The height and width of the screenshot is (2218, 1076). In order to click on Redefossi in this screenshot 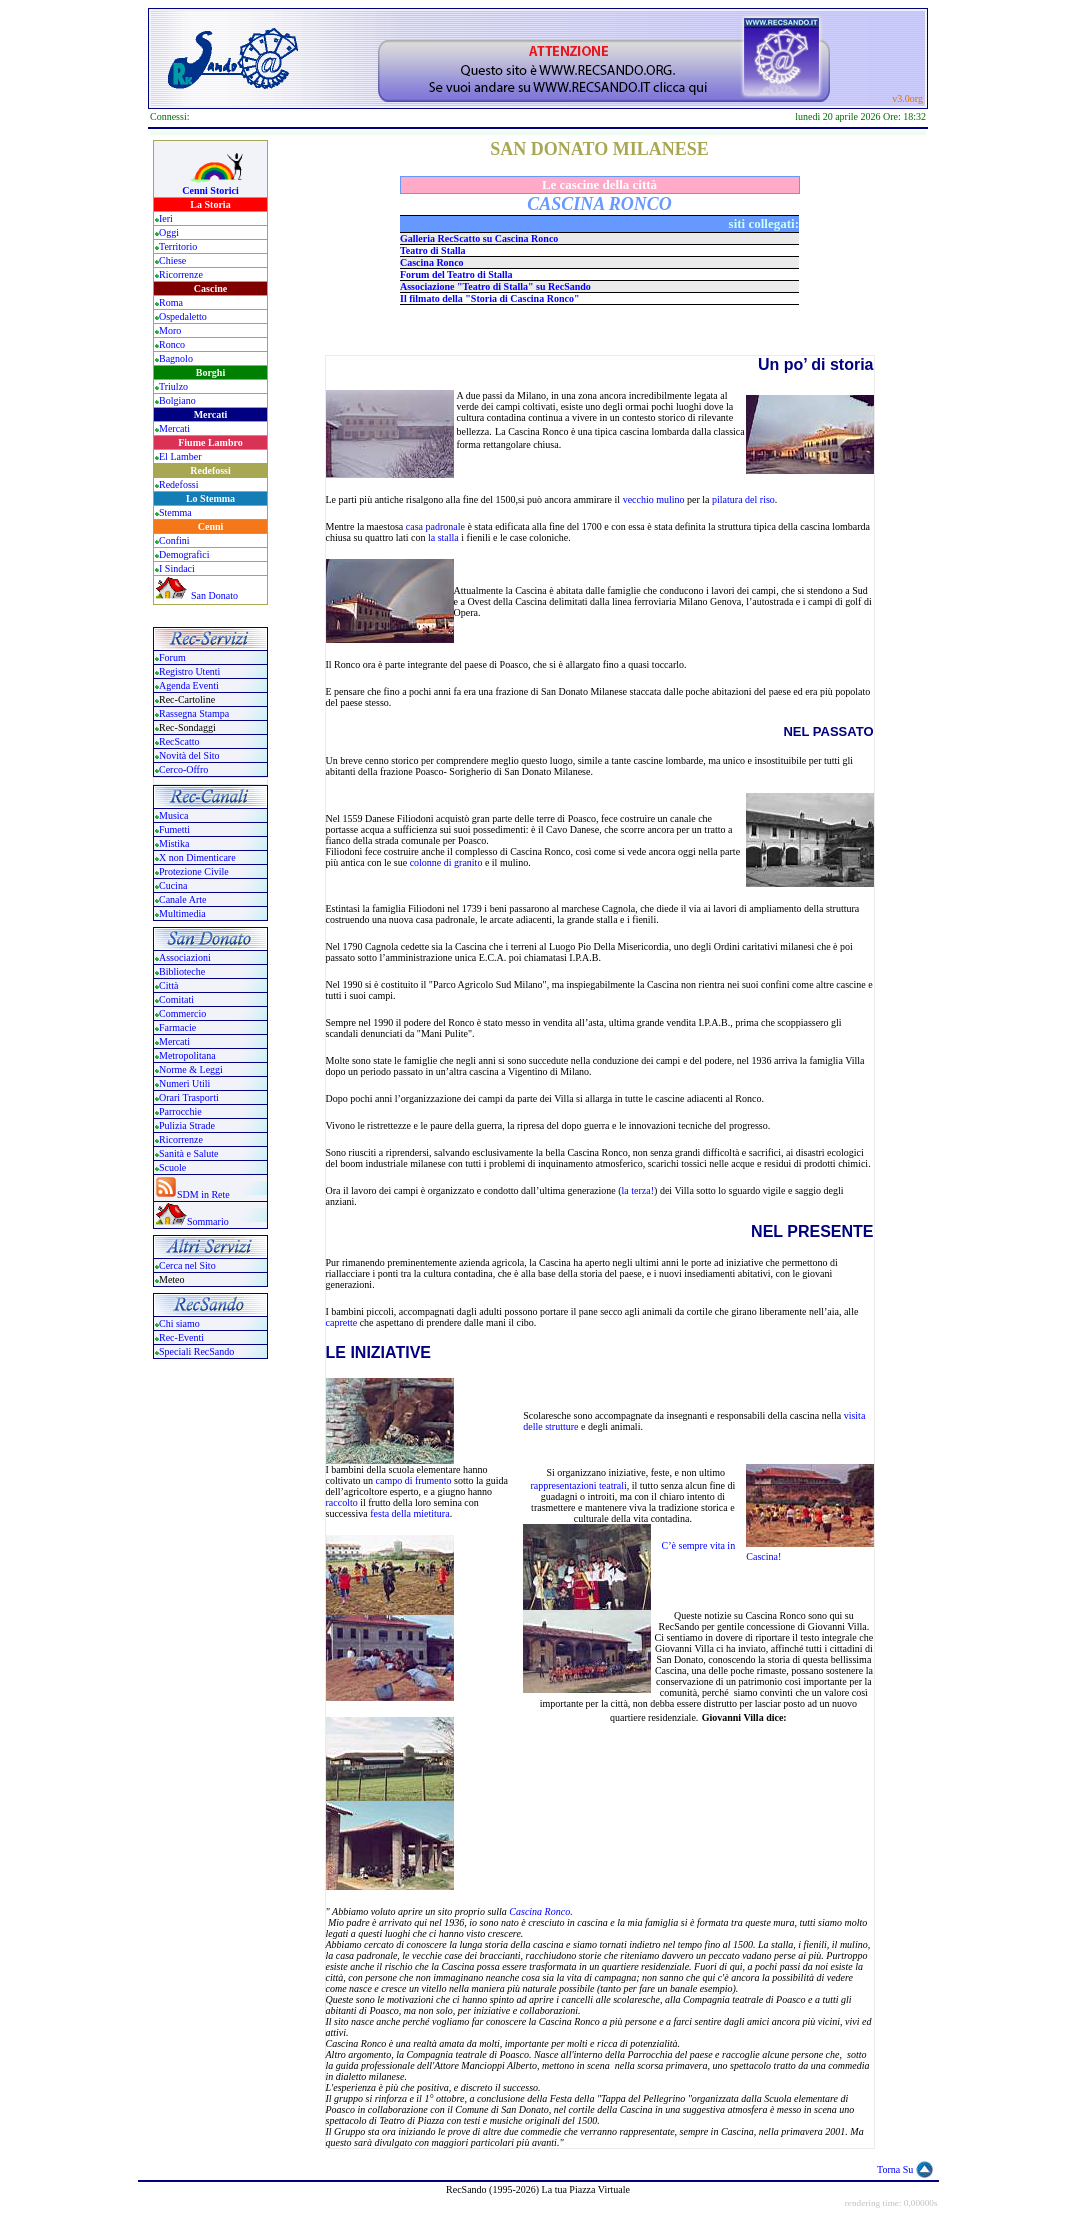, I will do `click(178, 484)`.